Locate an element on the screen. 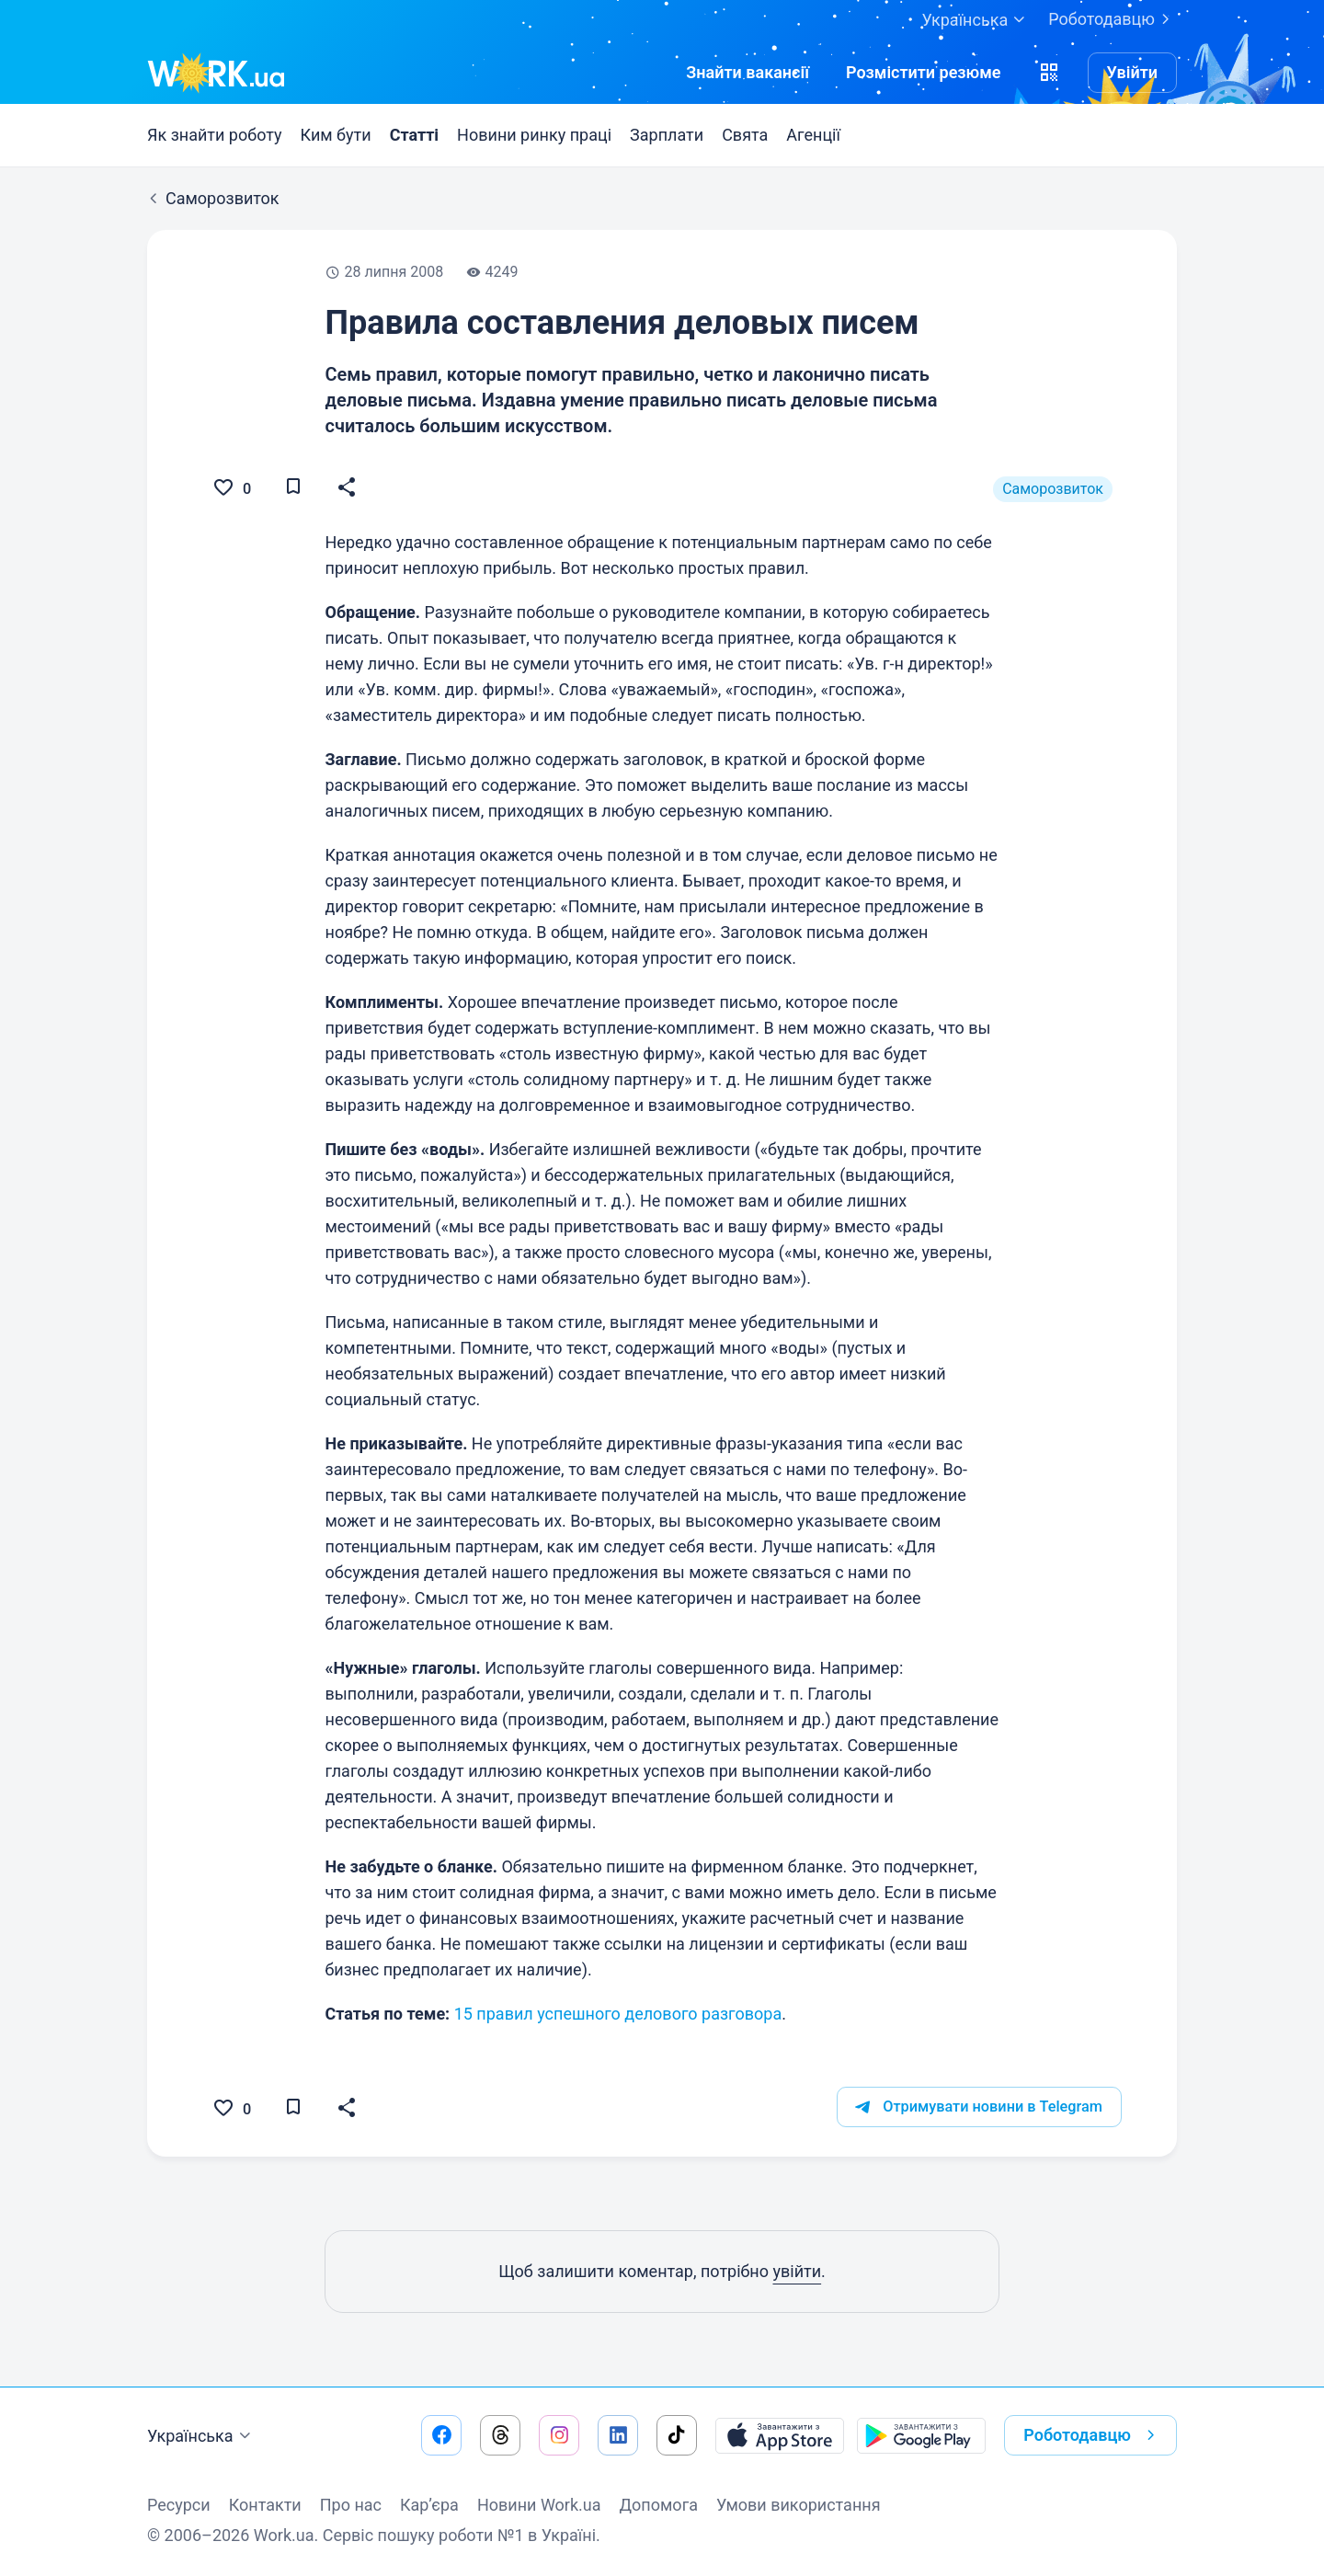  Роботодавцю is located at coordinates (1112, 19).